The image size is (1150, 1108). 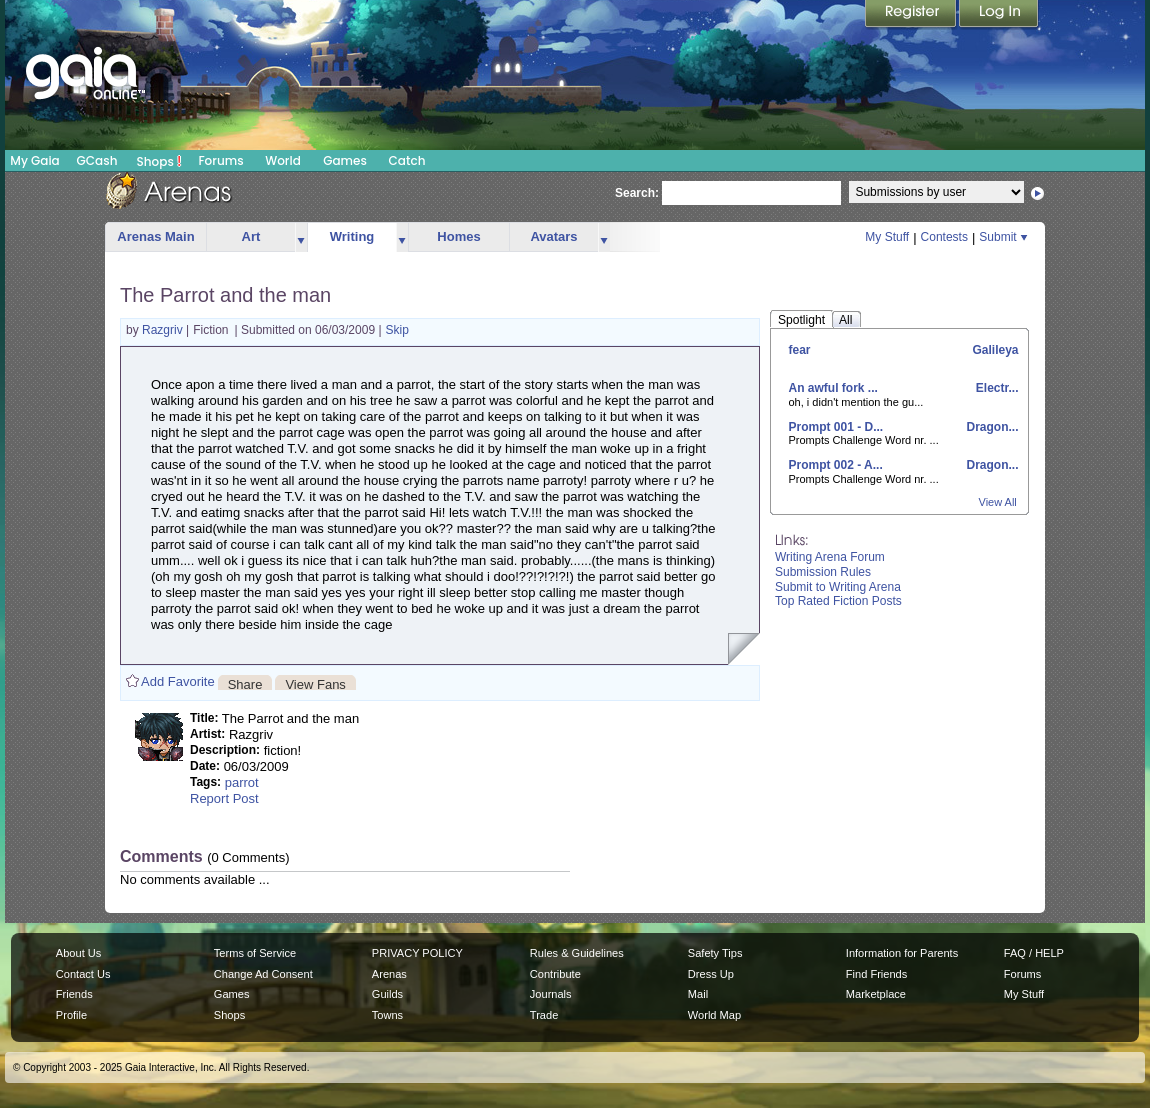 What do you see at coordinates (34, 160) in the screenshot?
I see `My Gaia` at bounding box center [34, 160].